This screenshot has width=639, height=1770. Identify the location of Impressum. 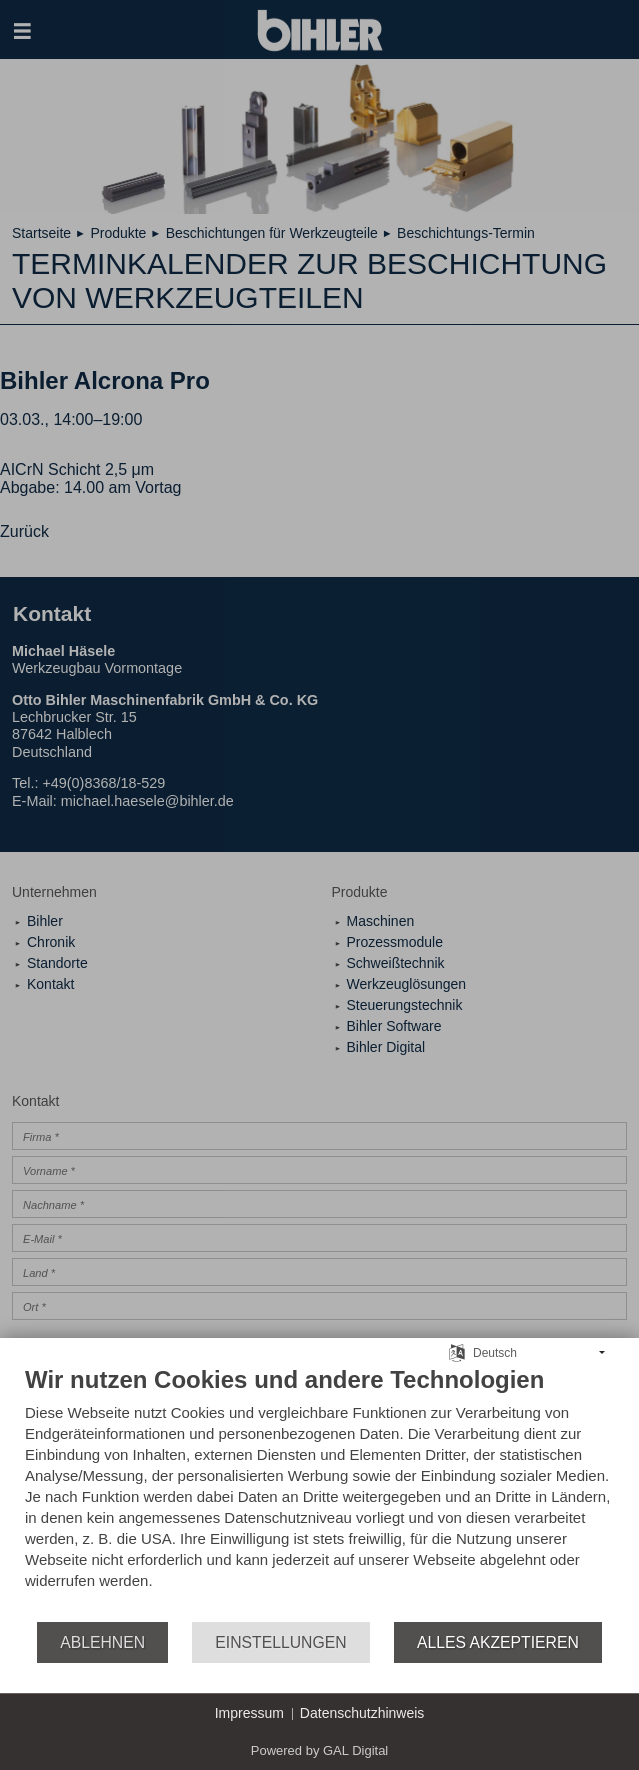
(249, 1713).